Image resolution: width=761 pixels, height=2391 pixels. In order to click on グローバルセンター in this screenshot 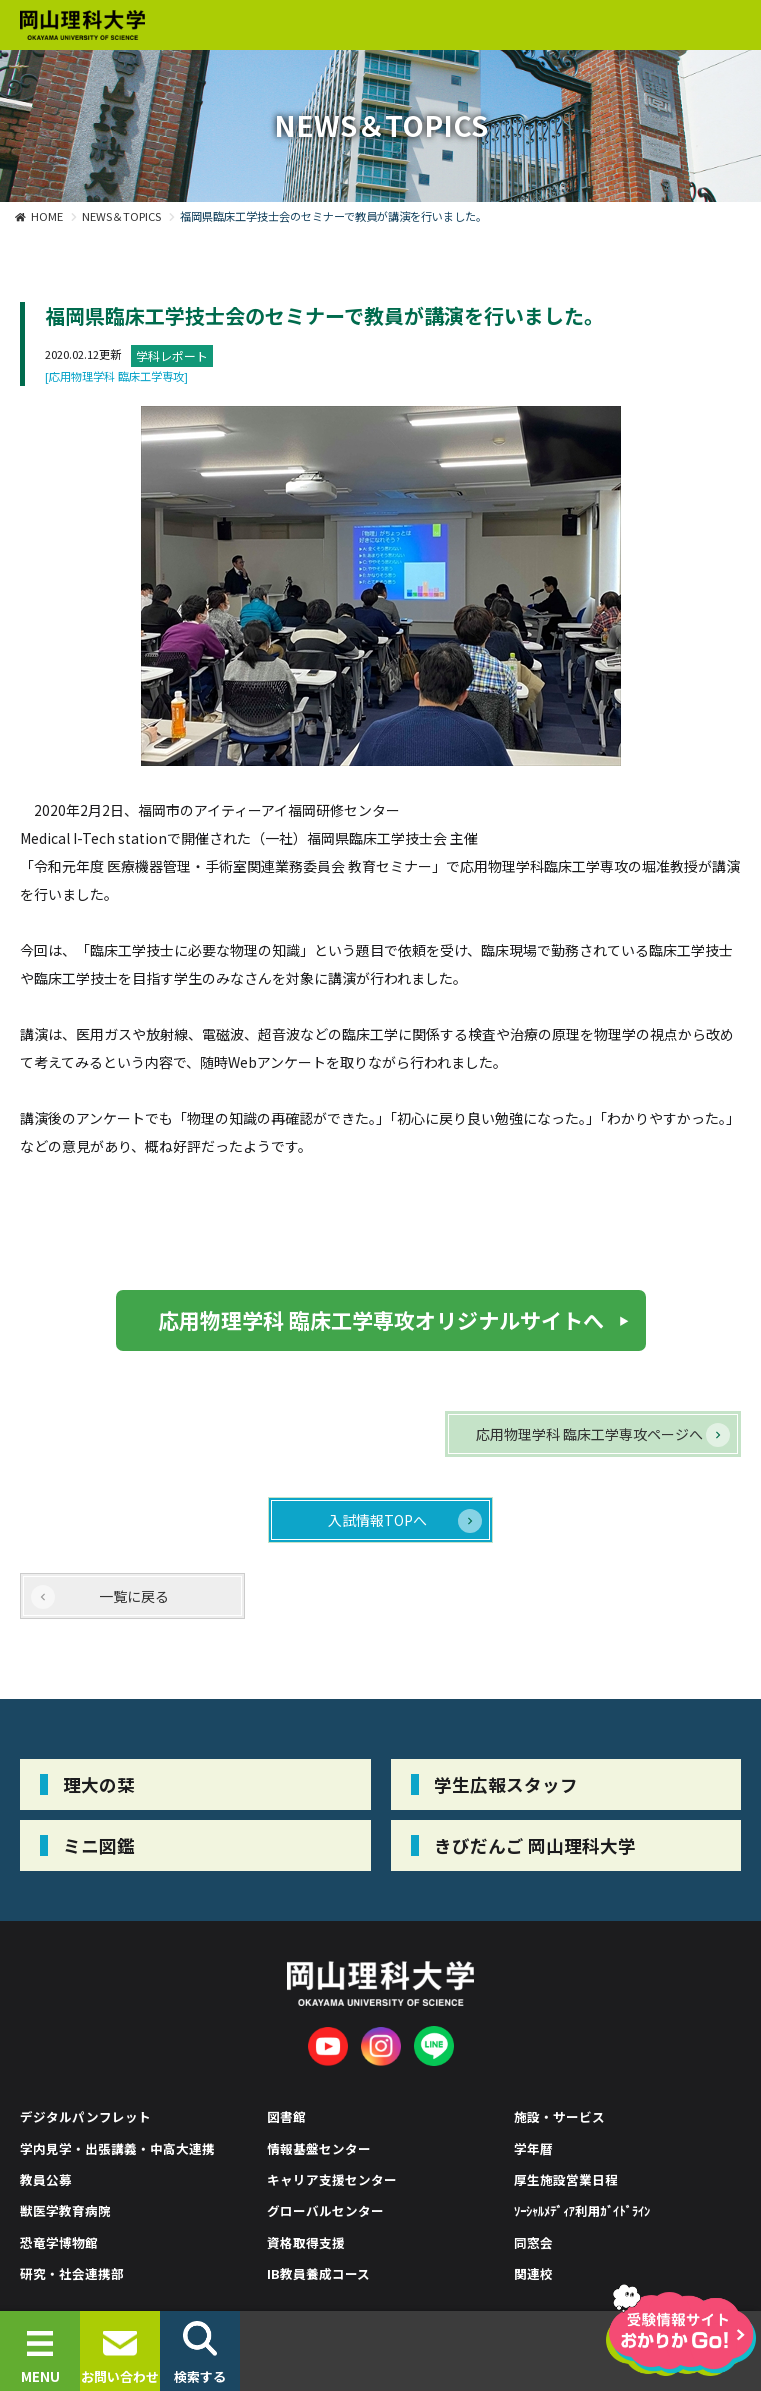, I will do `click(325, 2210)`.